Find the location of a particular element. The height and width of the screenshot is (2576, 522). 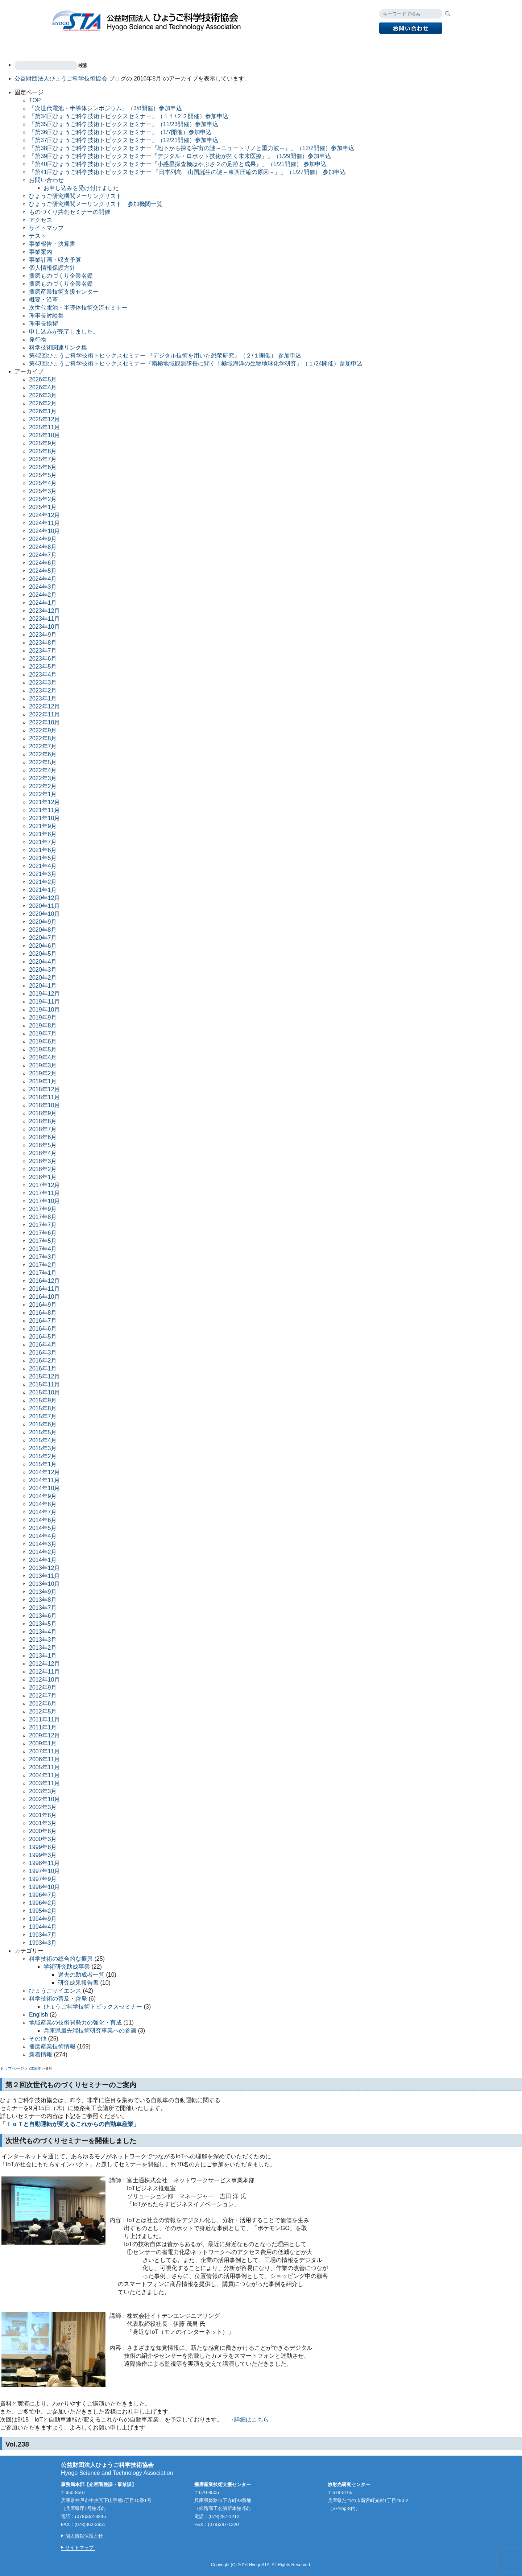

2025年7月 is located at coordinates (43, 459).